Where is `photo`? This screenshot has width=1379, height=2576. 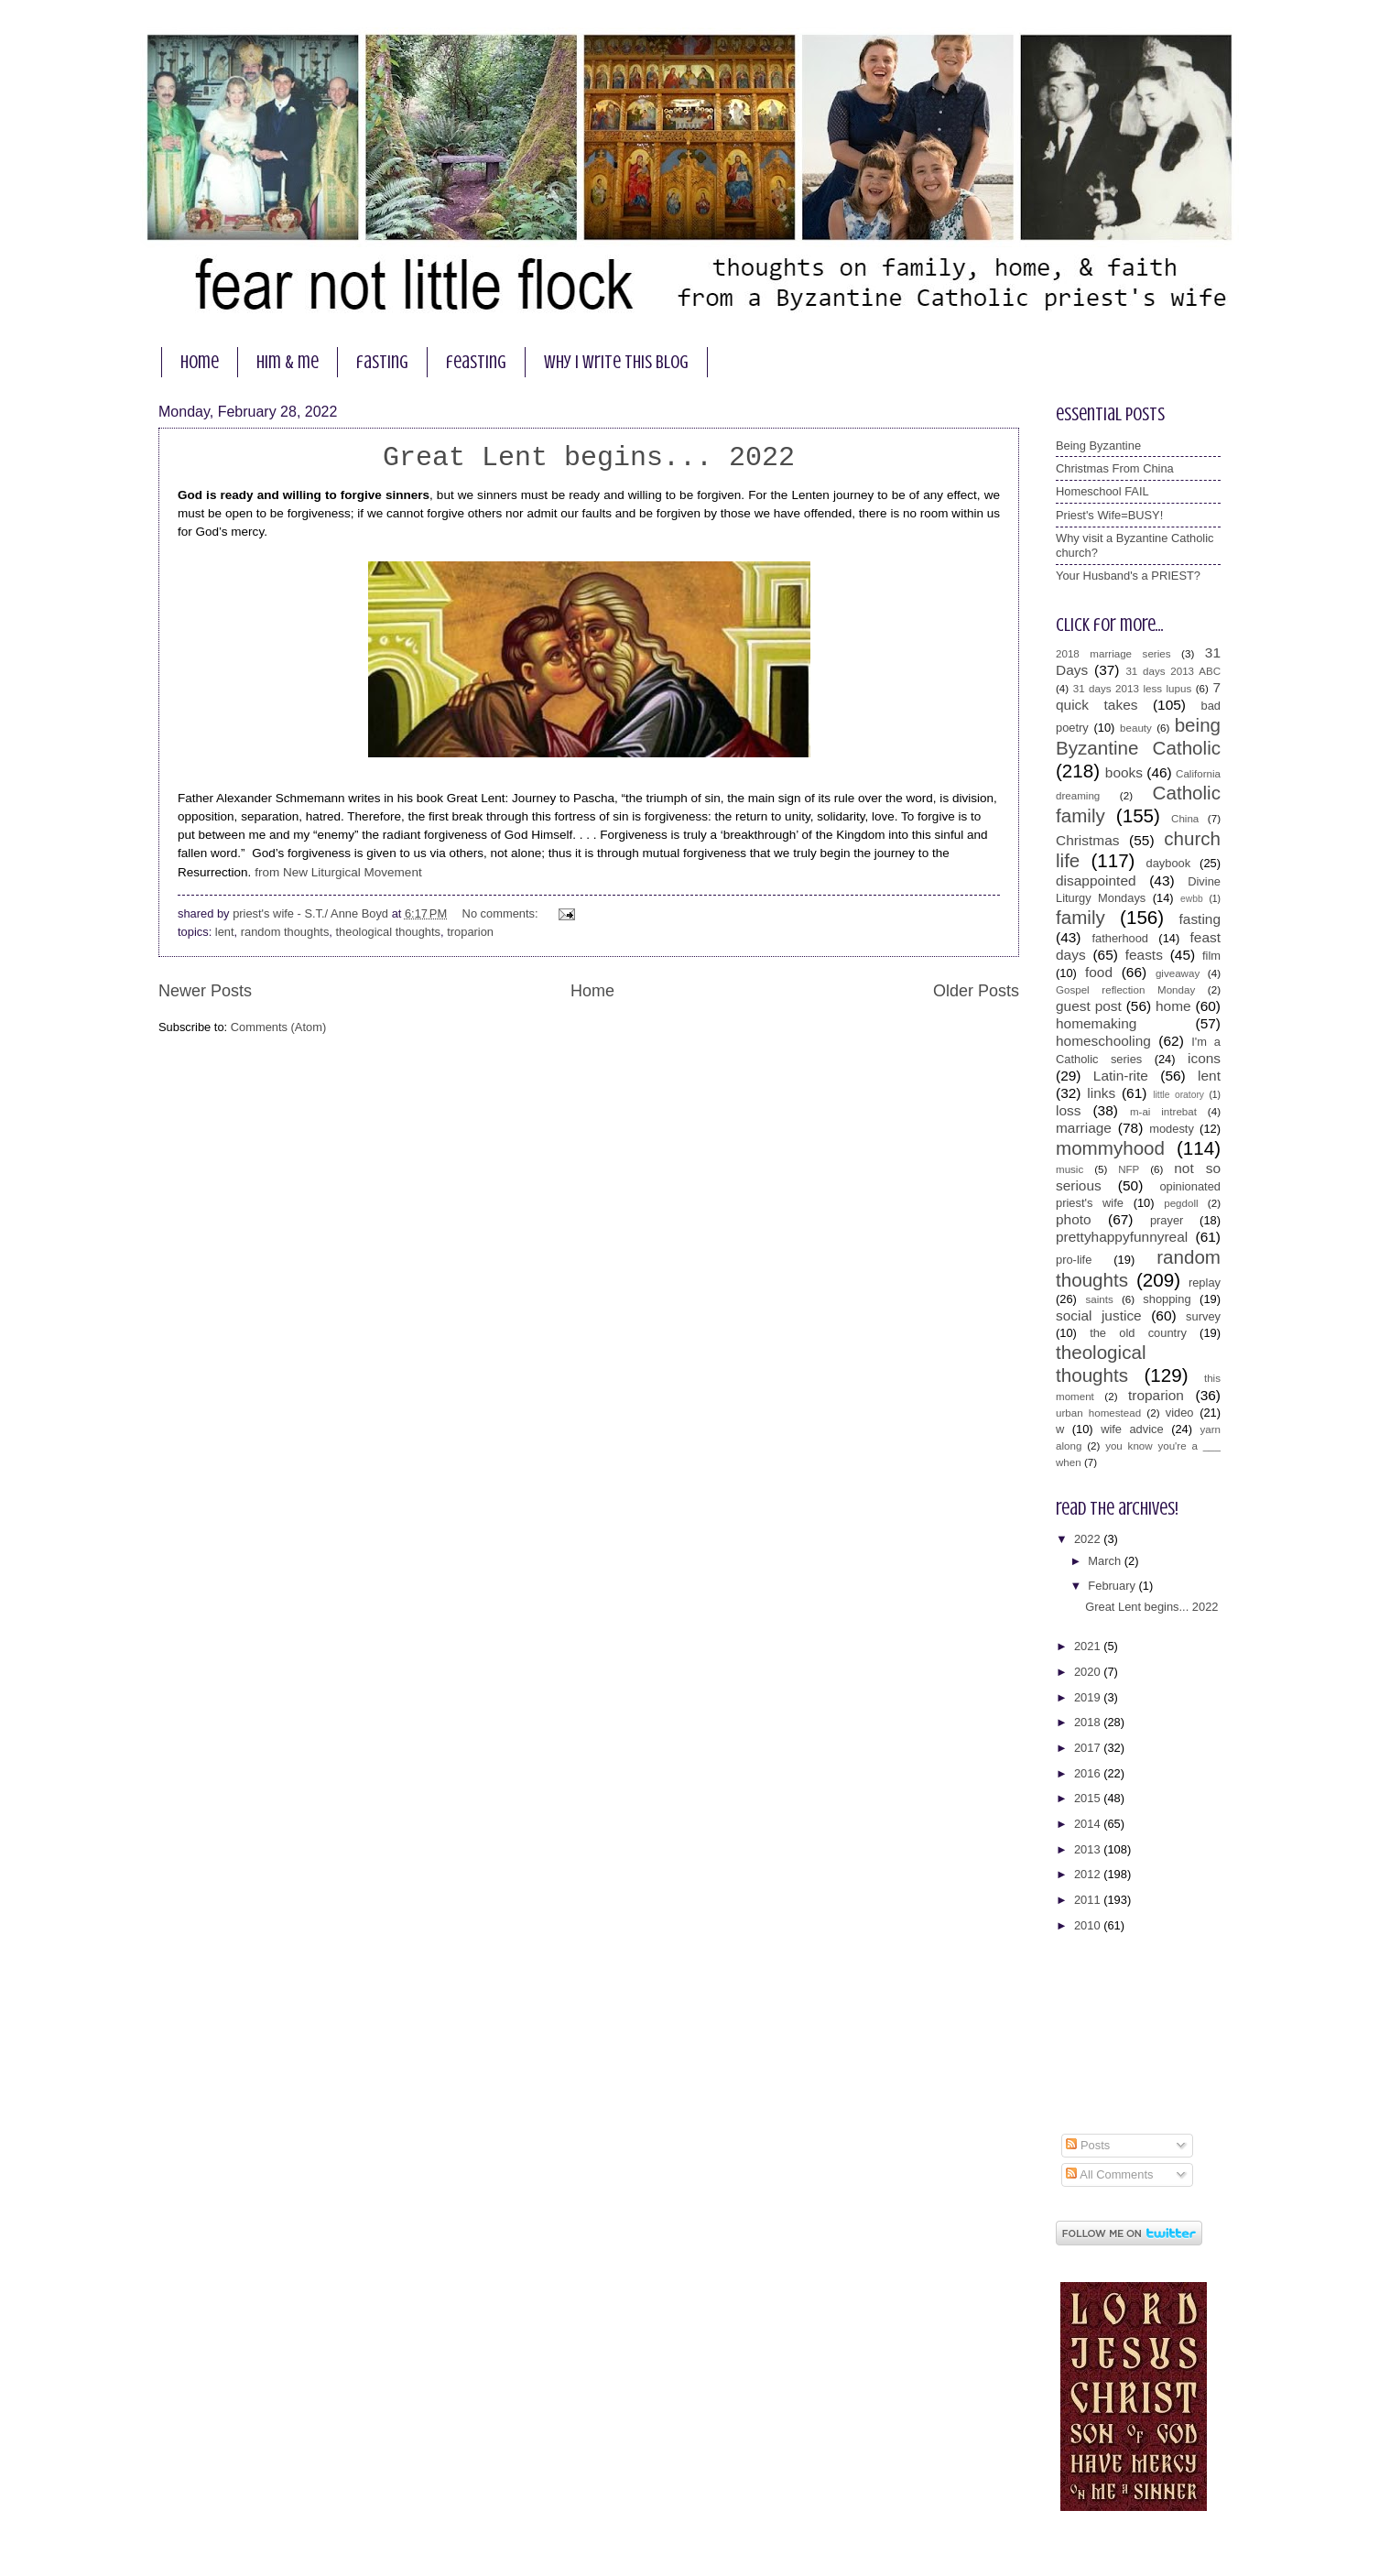
photo is located at coordinates (1073, 1219).